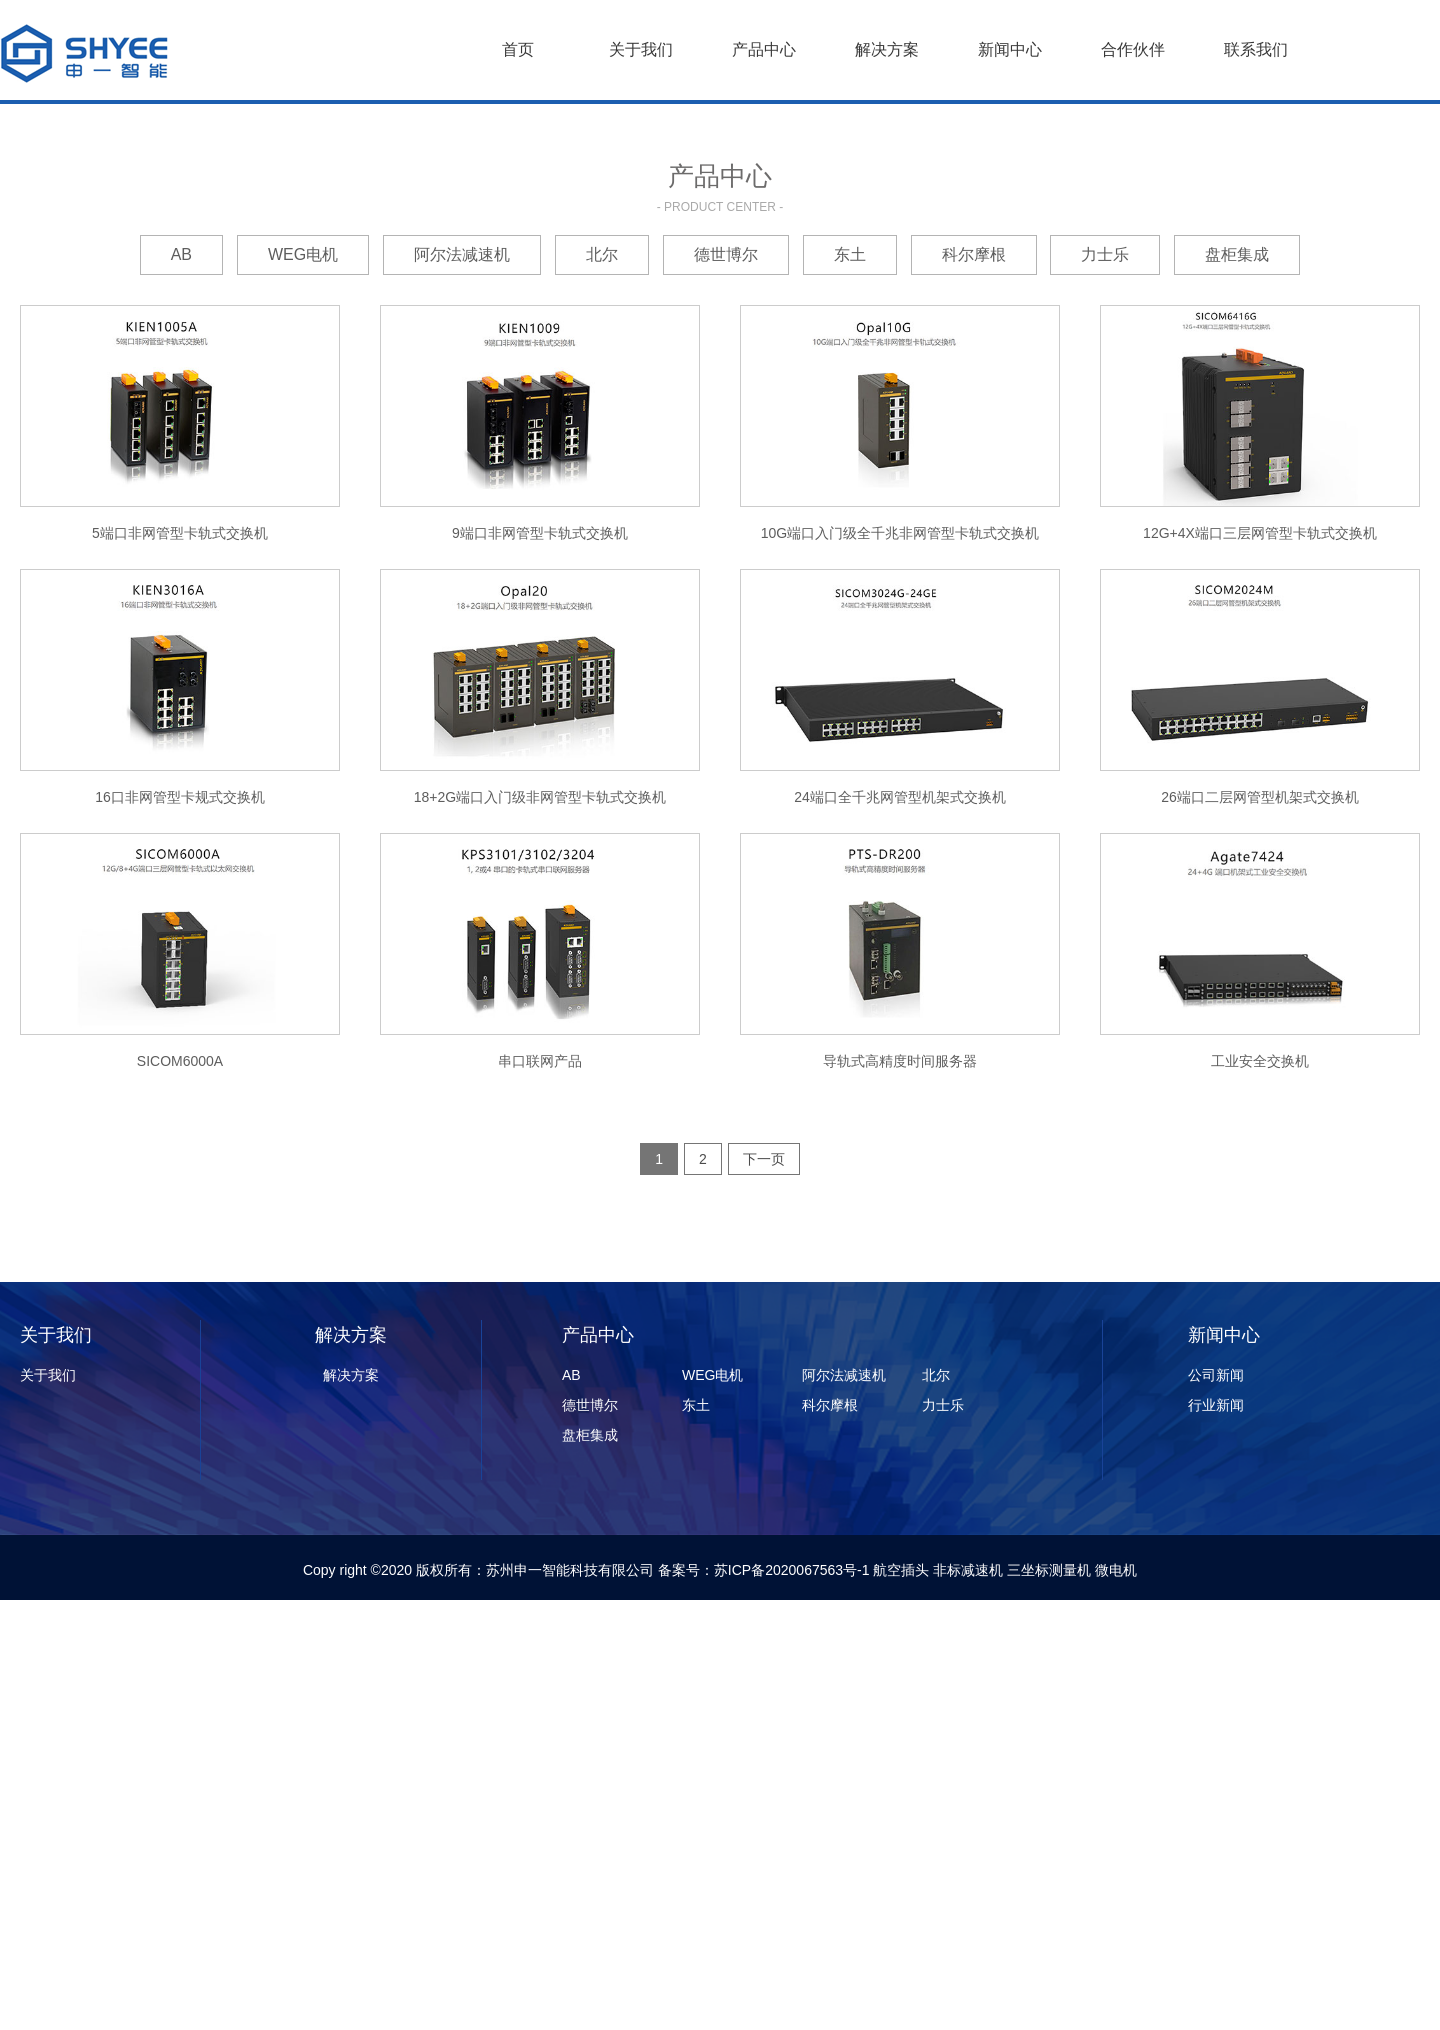 The height and width of the screenshot is (2030, 1440). I want to click on 阿尔法减速机, so click(462, 254).